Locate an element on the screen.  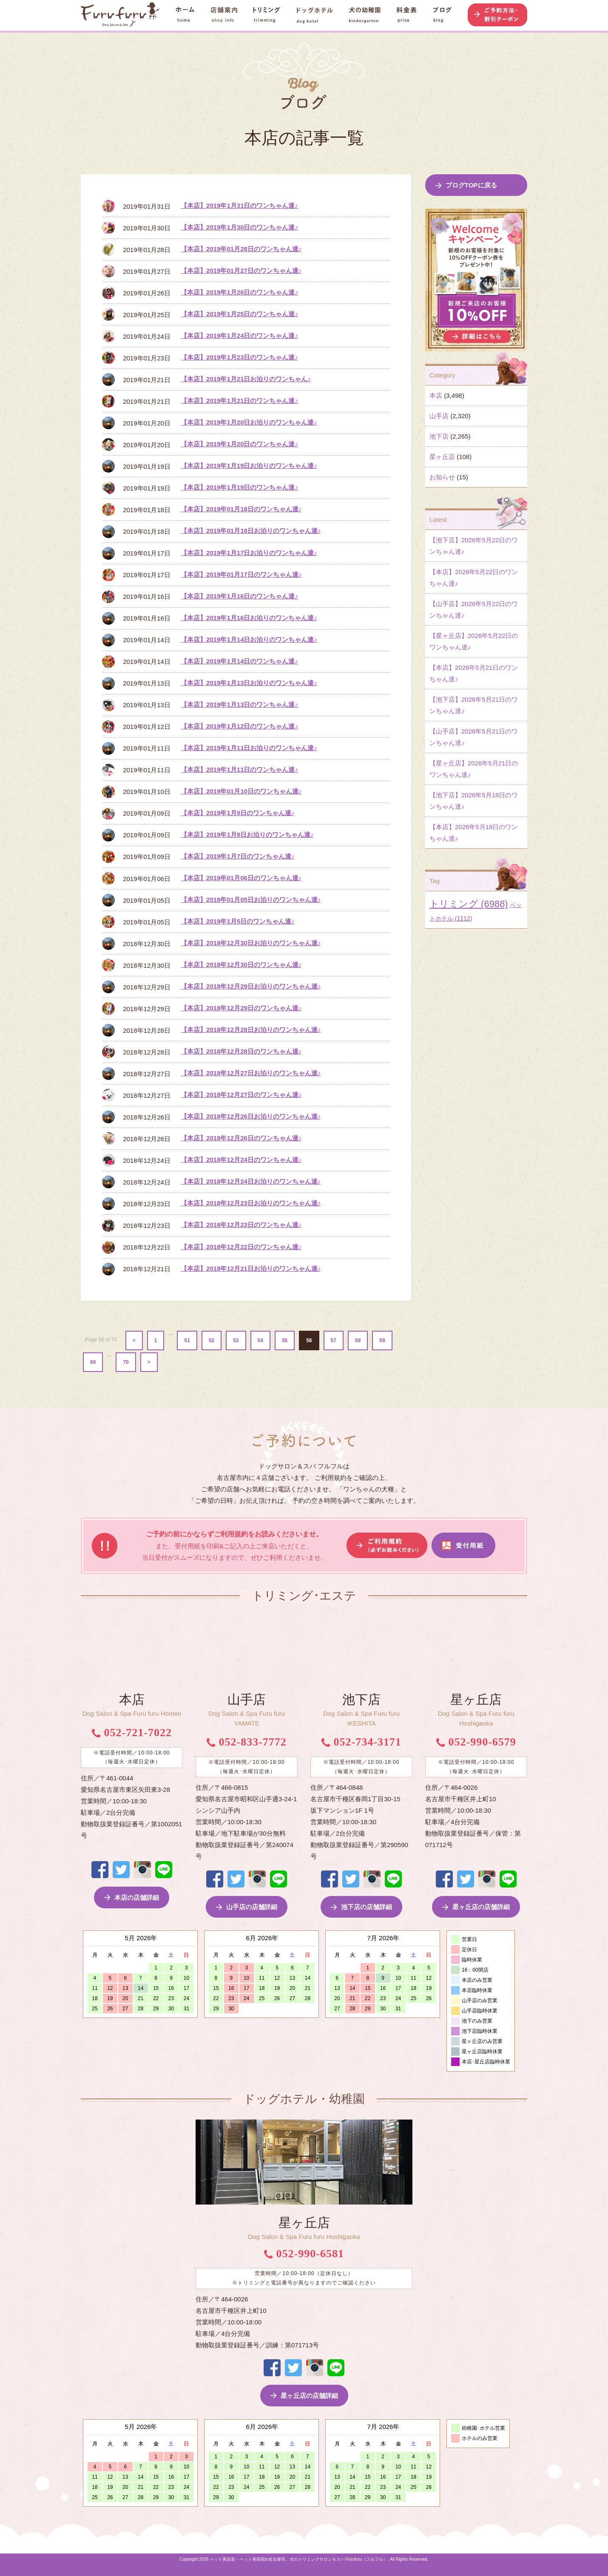
【本店】2019年1月14日お泊りのワンちゃん達♪ is located at coordinates (249, 639).